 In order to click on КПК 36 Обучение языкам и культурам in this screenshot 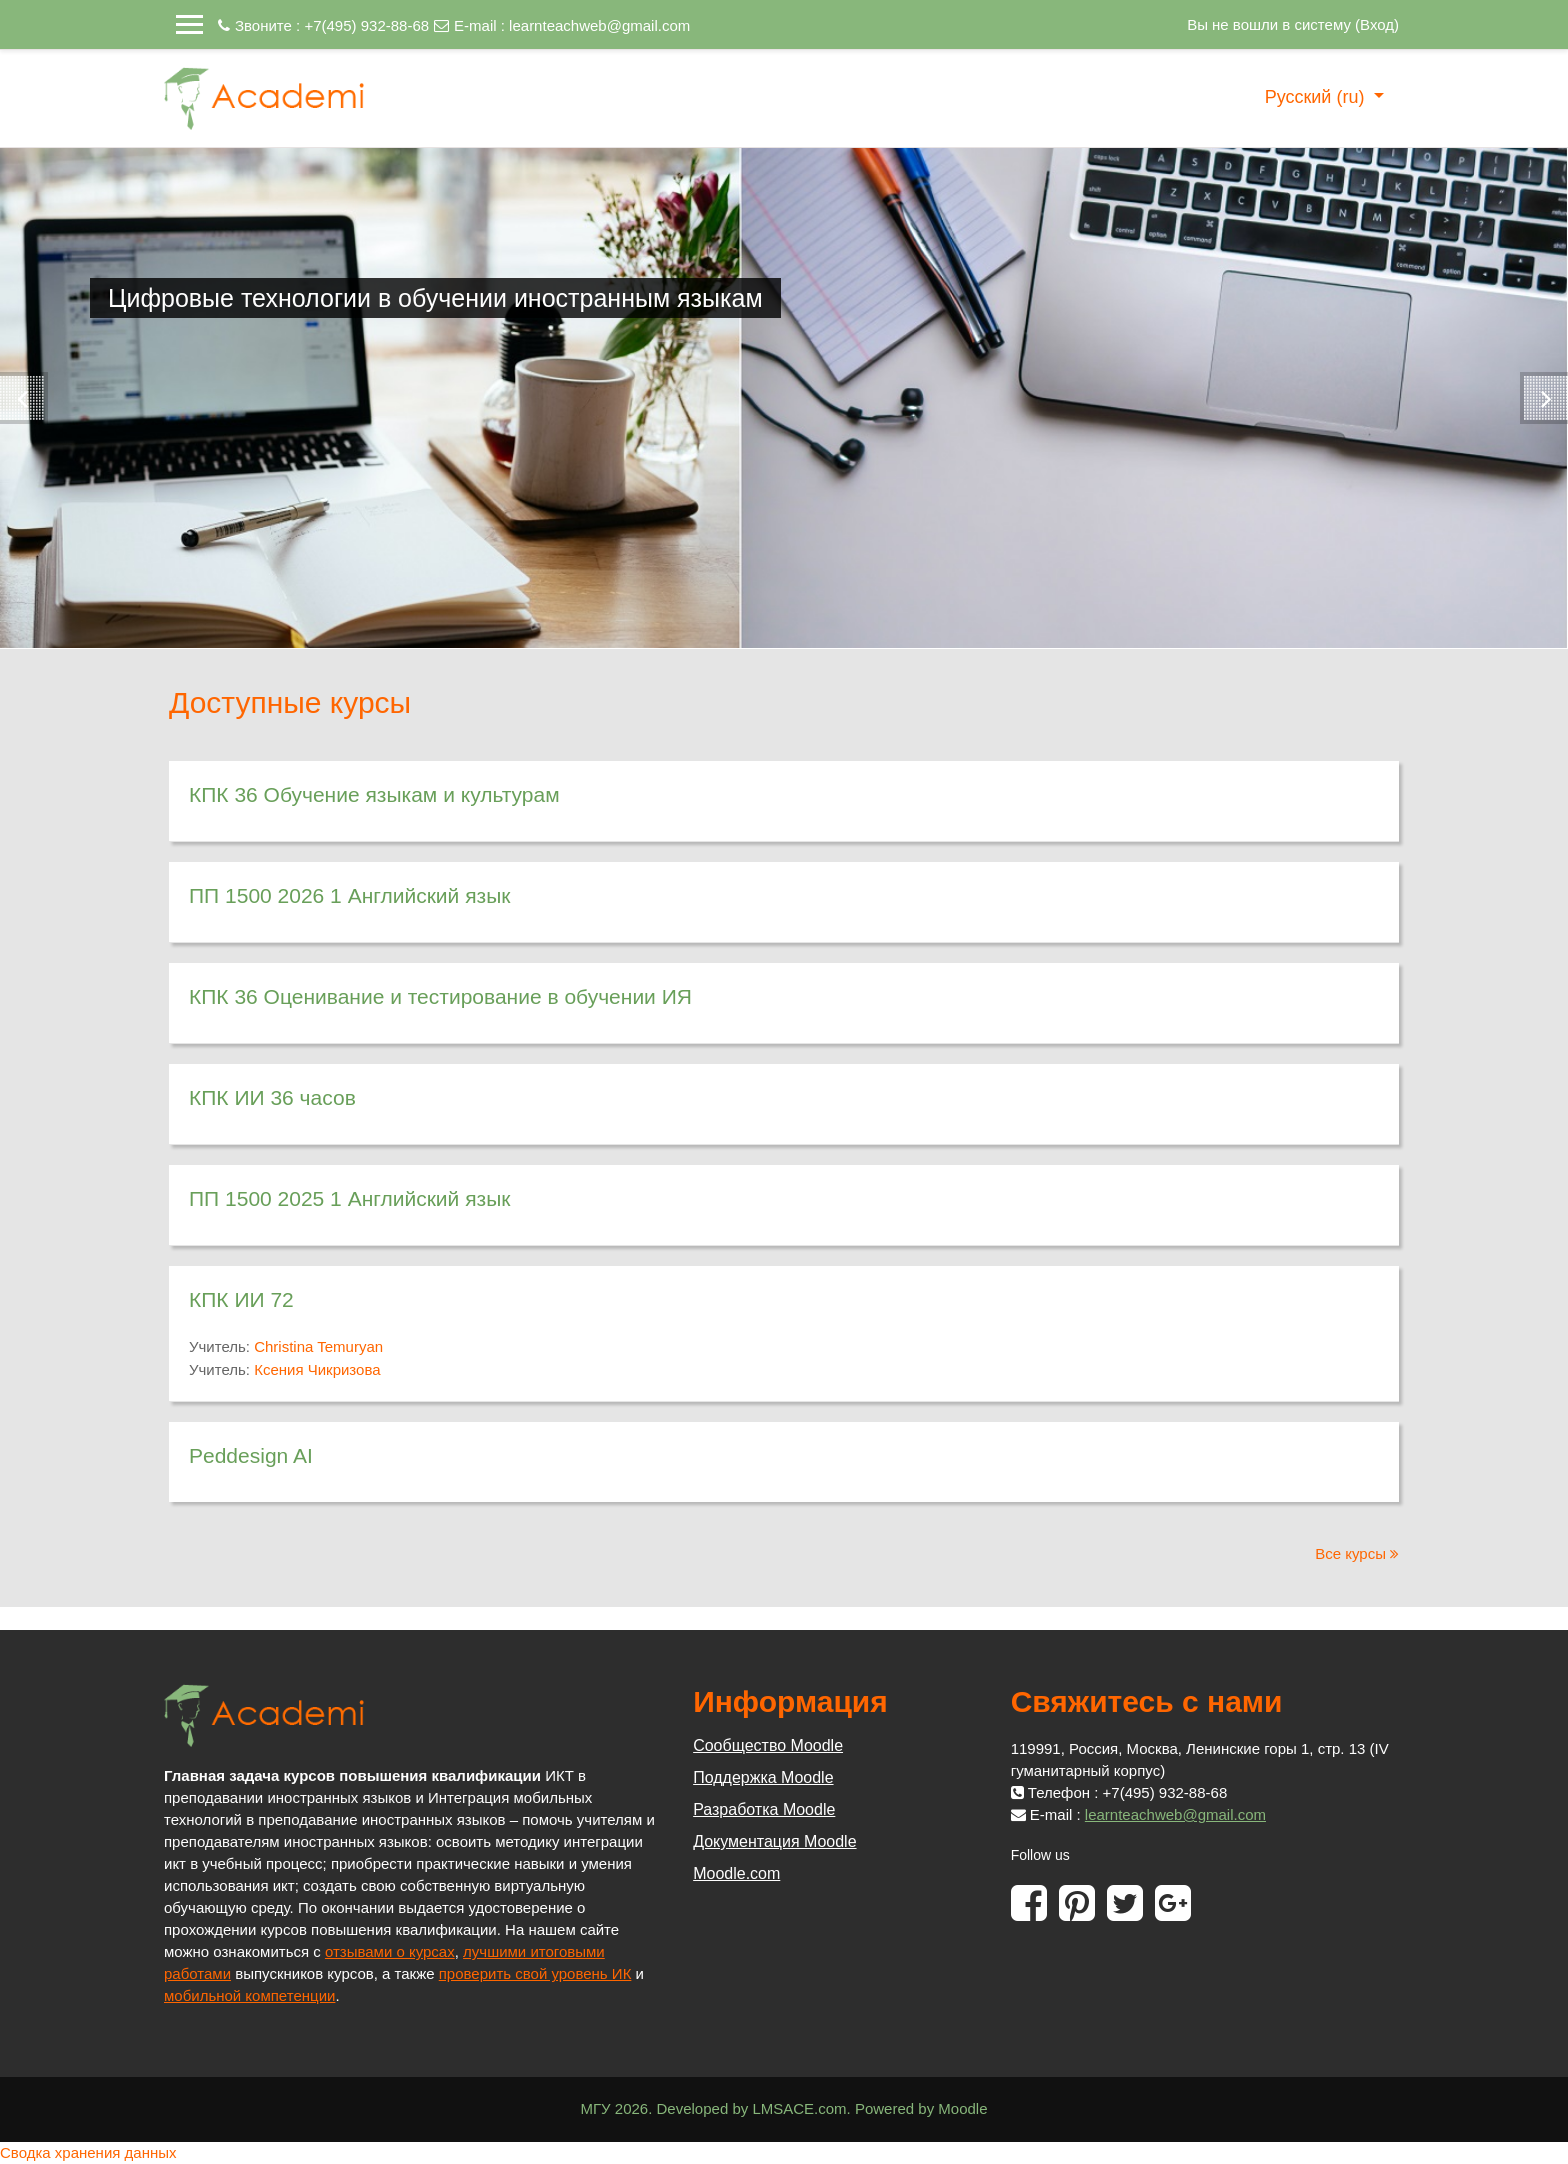, I will do `click(374, 794)`.